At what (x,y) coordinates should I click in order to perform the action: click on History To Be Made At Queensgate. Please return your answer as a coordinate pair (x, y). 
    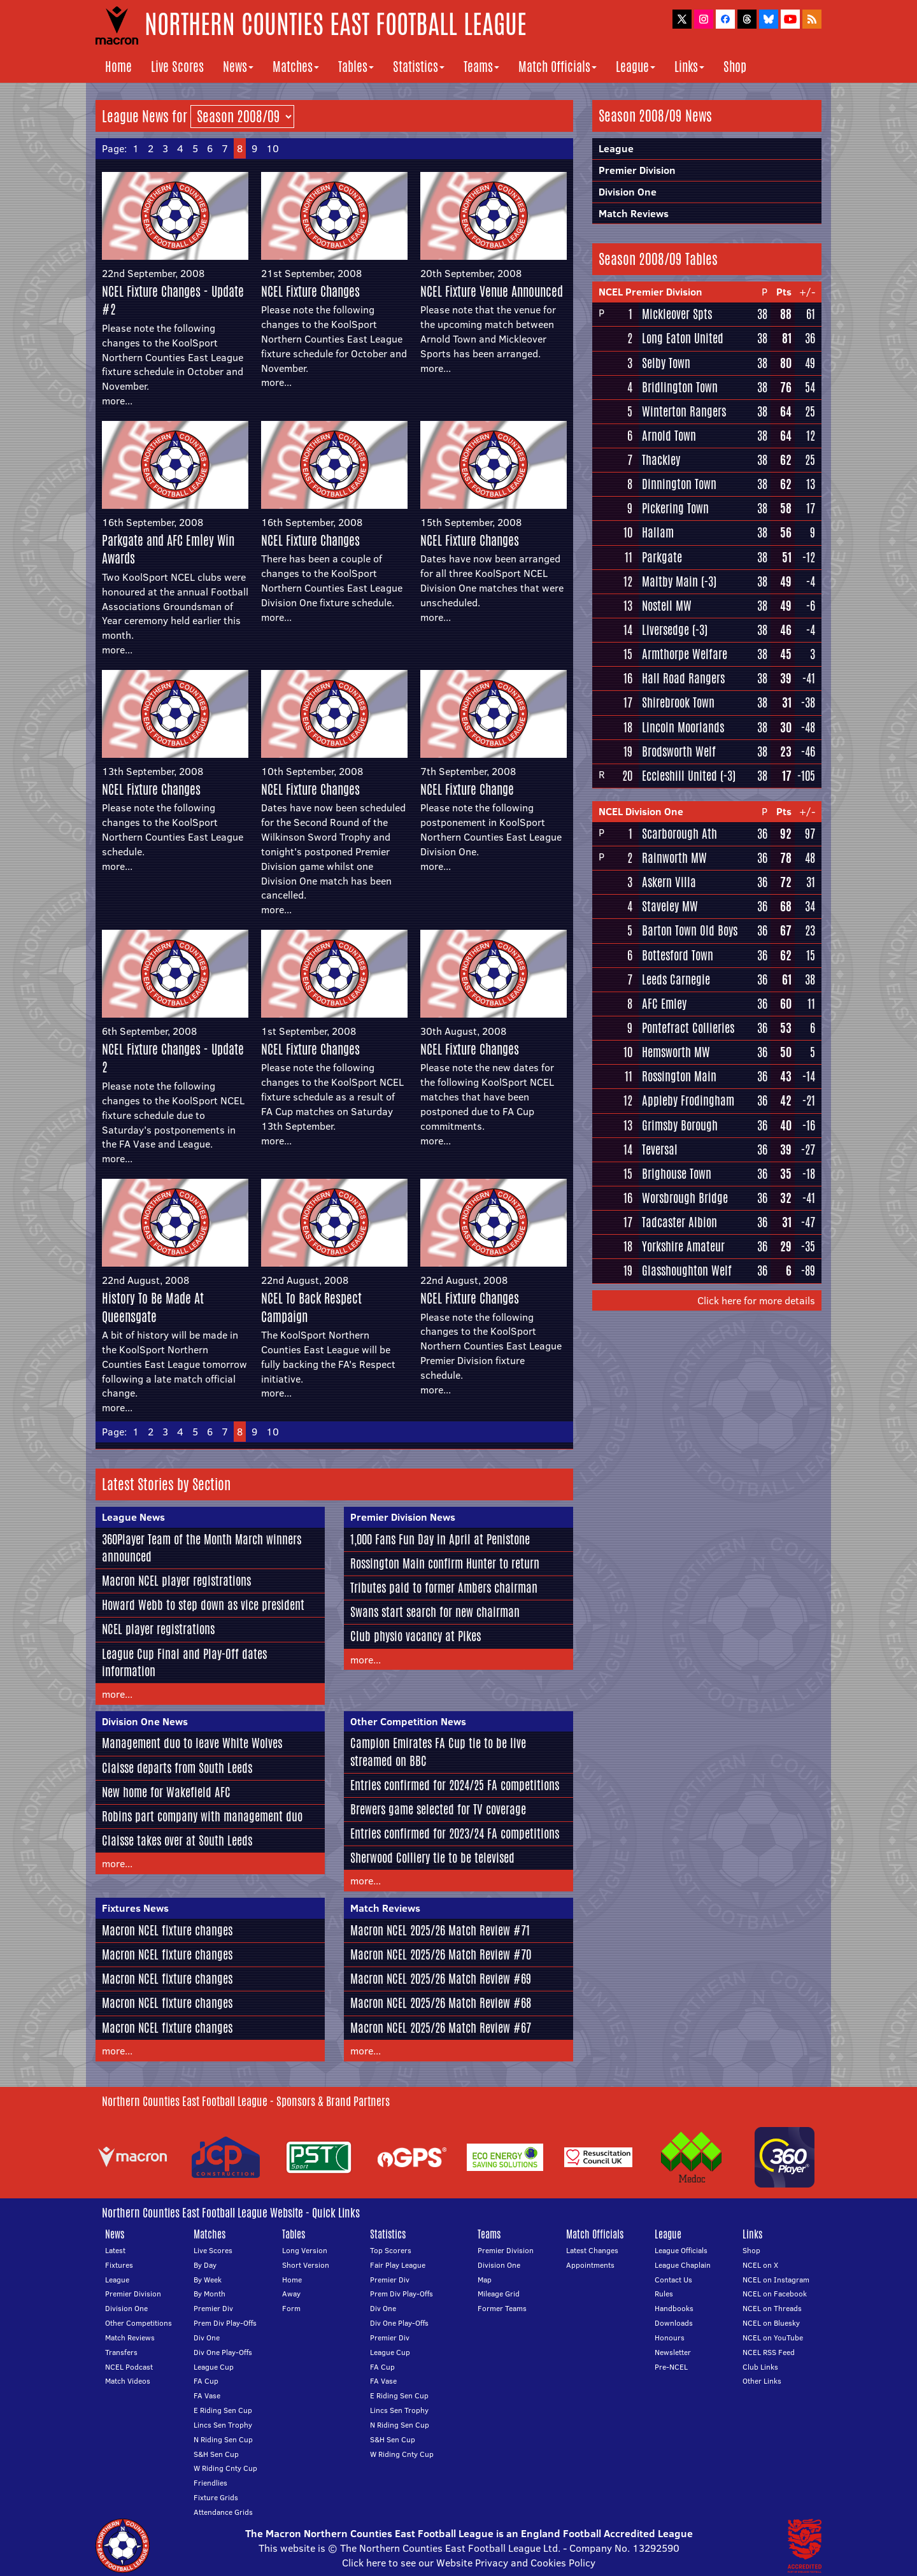
    Looking at the image, I should click on (153, 1307).